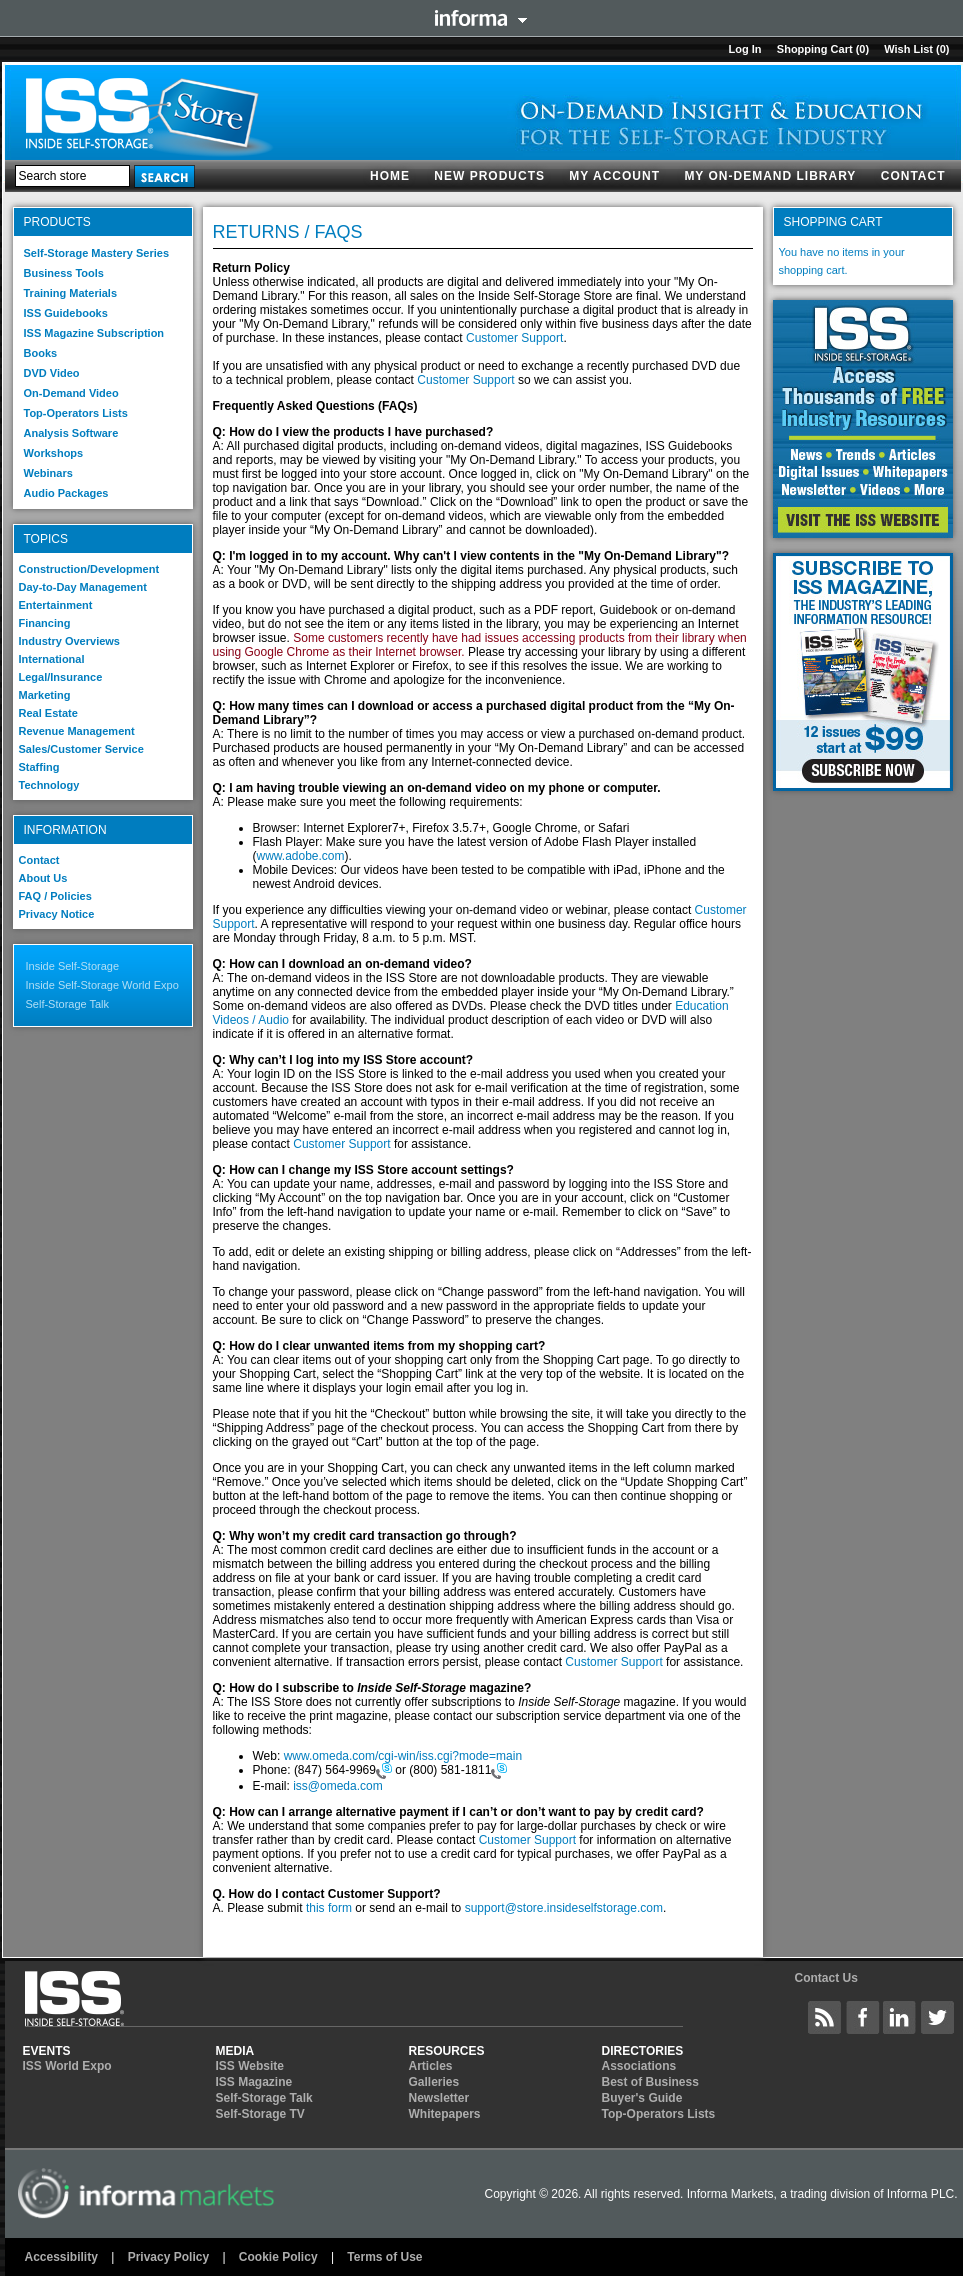 The width and height of the screenshot is (963, 2276). What do you see at coordinates (250, 2066) in the screenshot?
I see `ISS Website` at bounding box center [250, 2066].